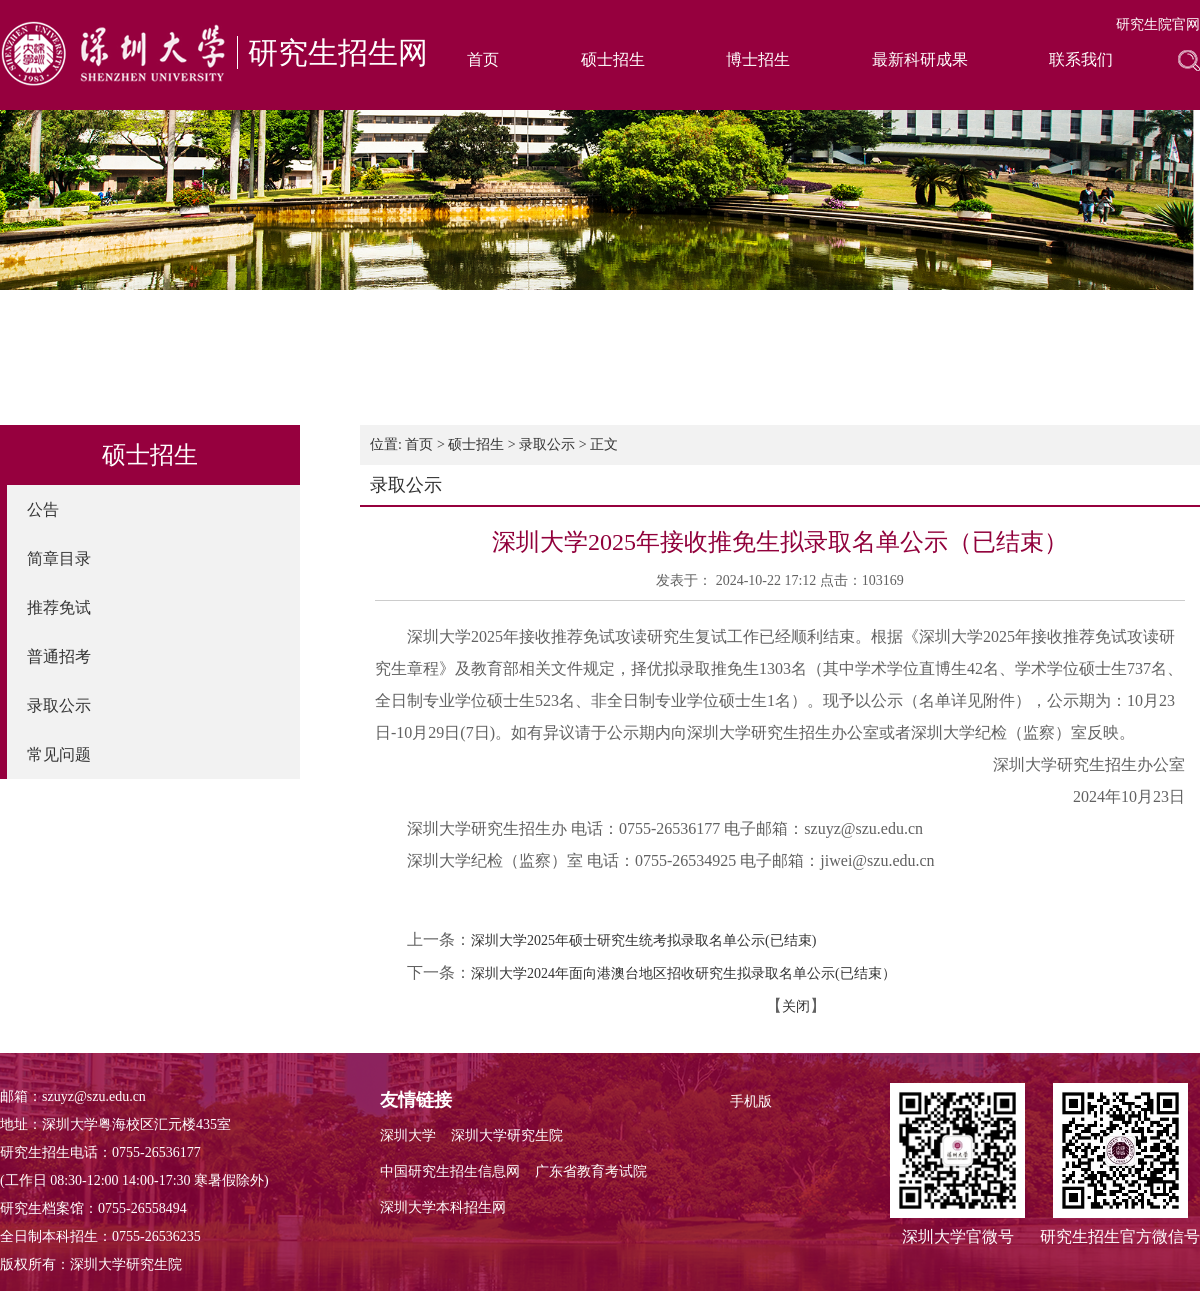 The image size is (1200, 1291). Describe the element at coordinates (613, 59) in the screenshot. I see `硕士招生` at that location.